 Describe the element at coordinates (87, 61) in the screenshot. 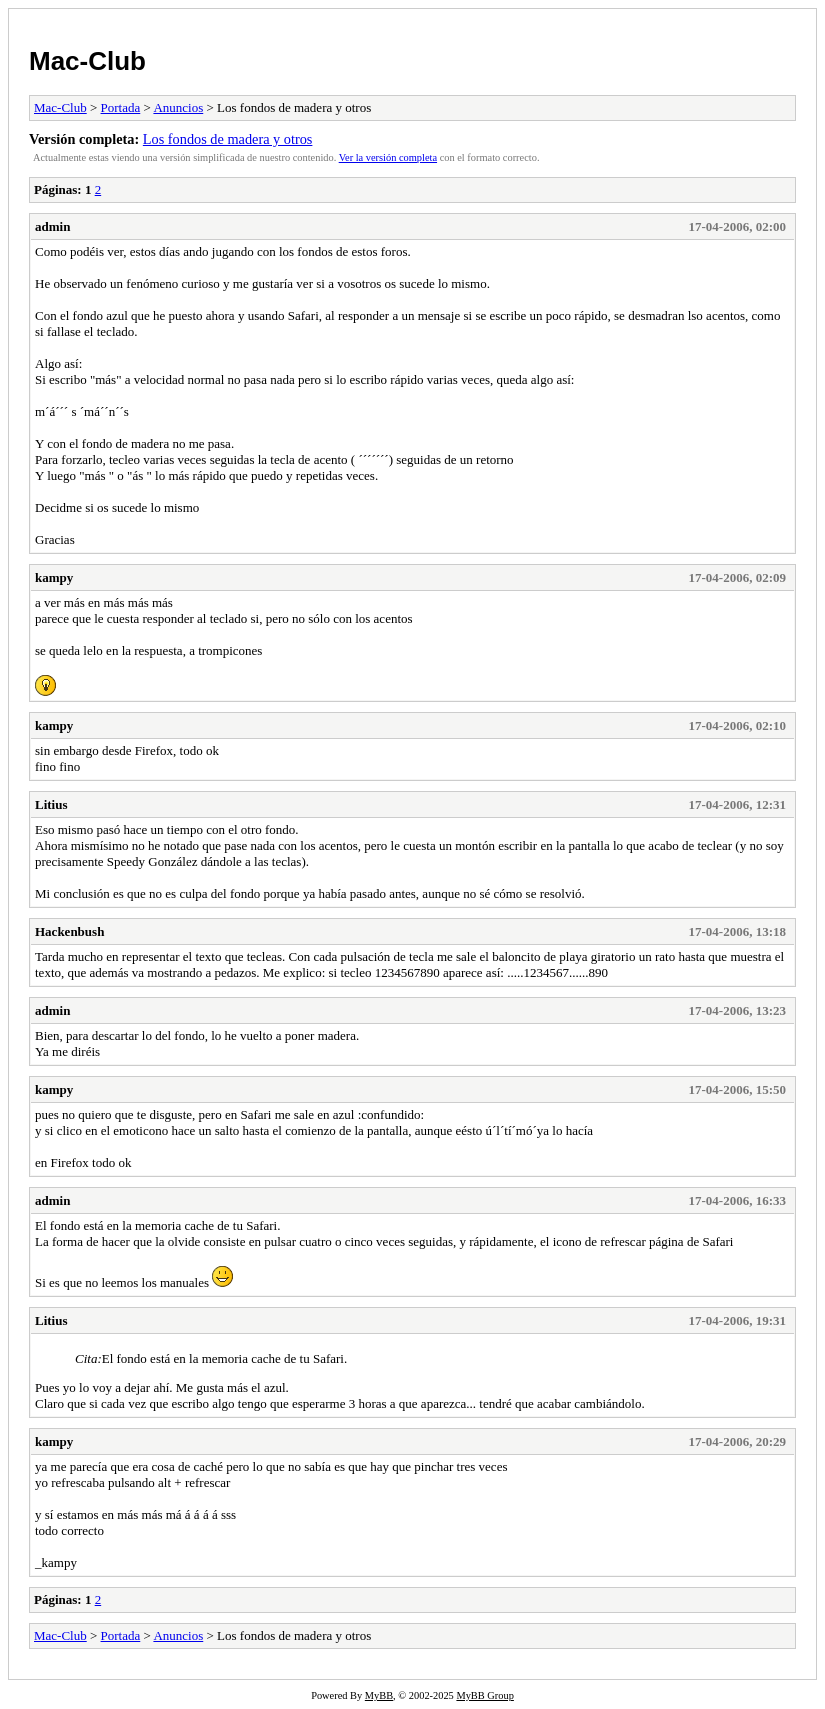

I see `Mac-Club` at that location.